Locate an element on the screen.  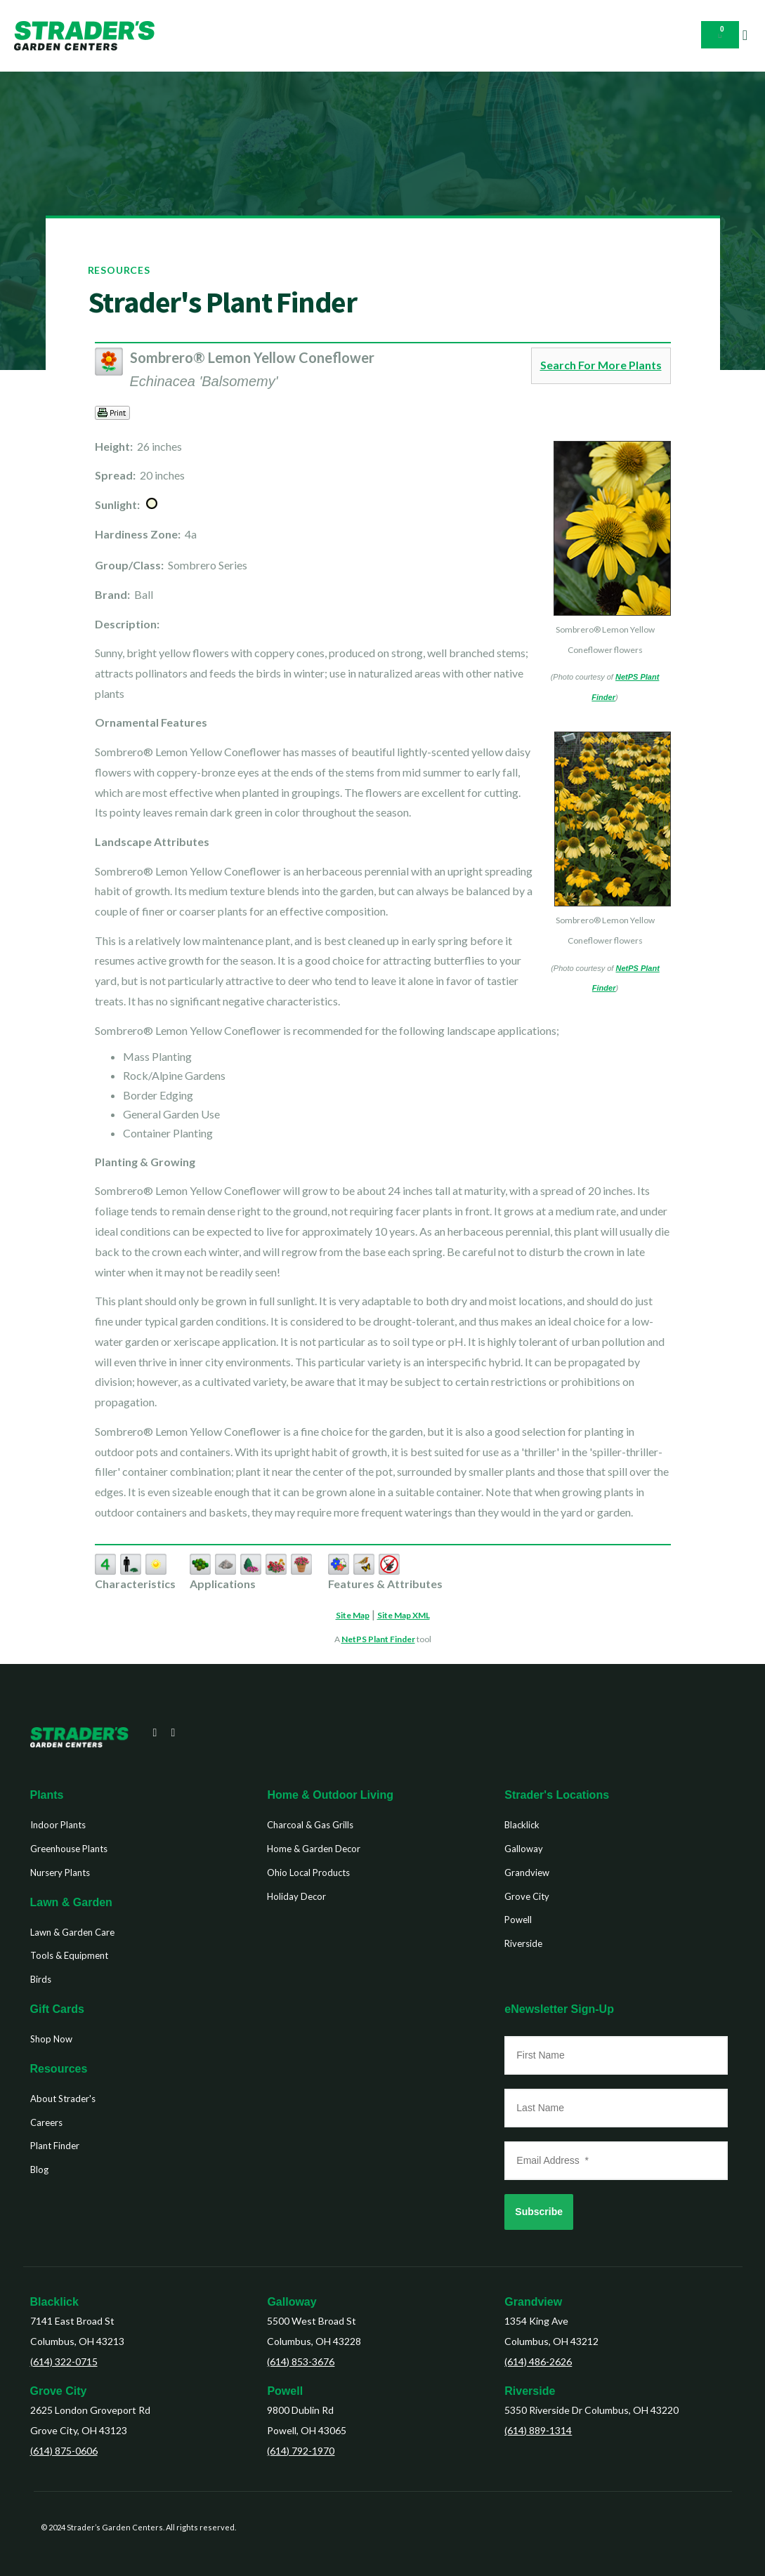
(614) 889-1314 is located at coordinates (538, 2430).